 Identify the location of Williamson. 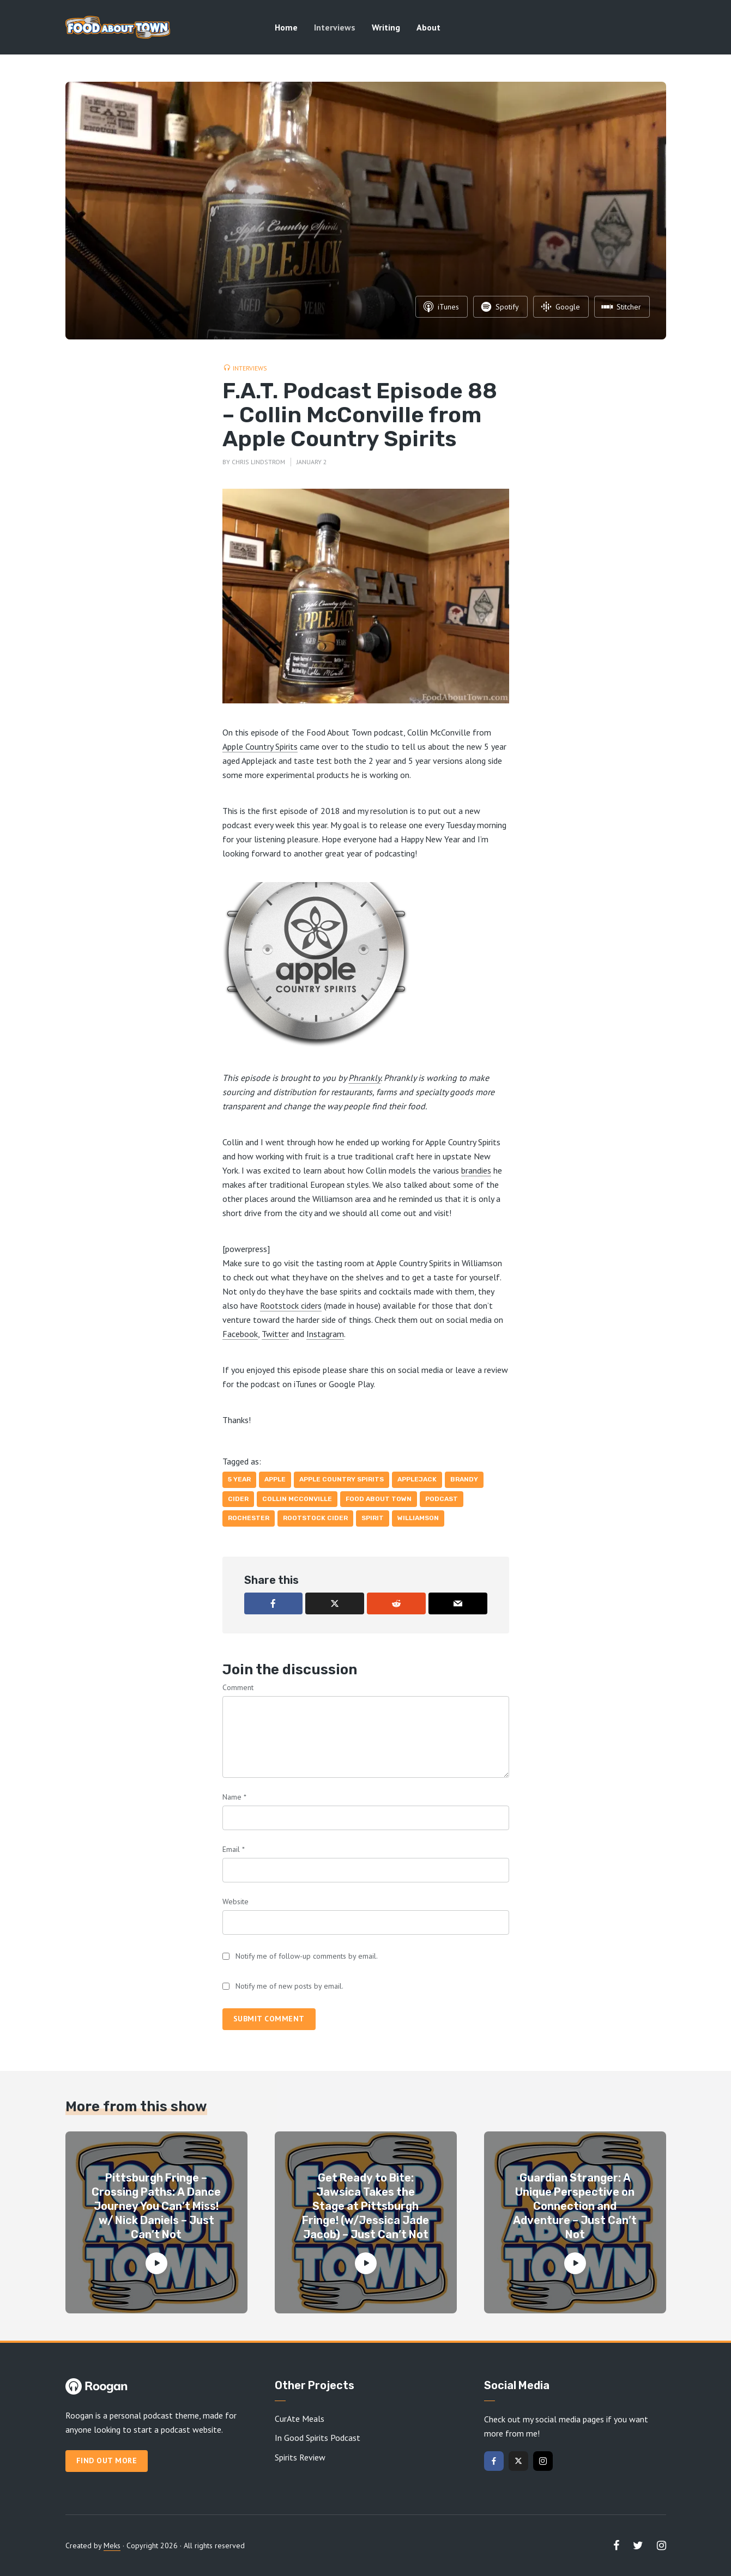
(418, 1518).